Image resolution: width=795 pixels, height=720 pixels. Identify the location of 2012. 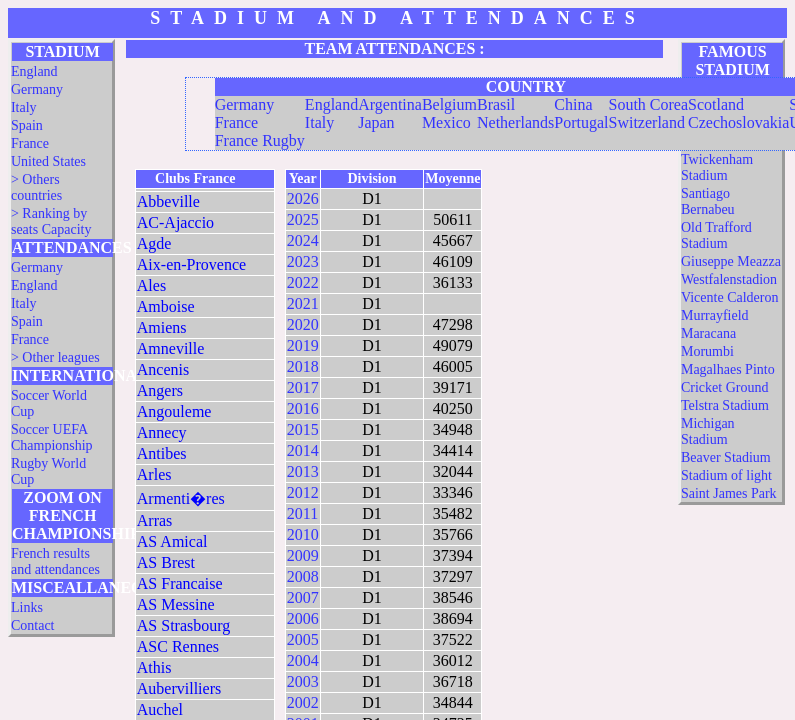
(303, 492).